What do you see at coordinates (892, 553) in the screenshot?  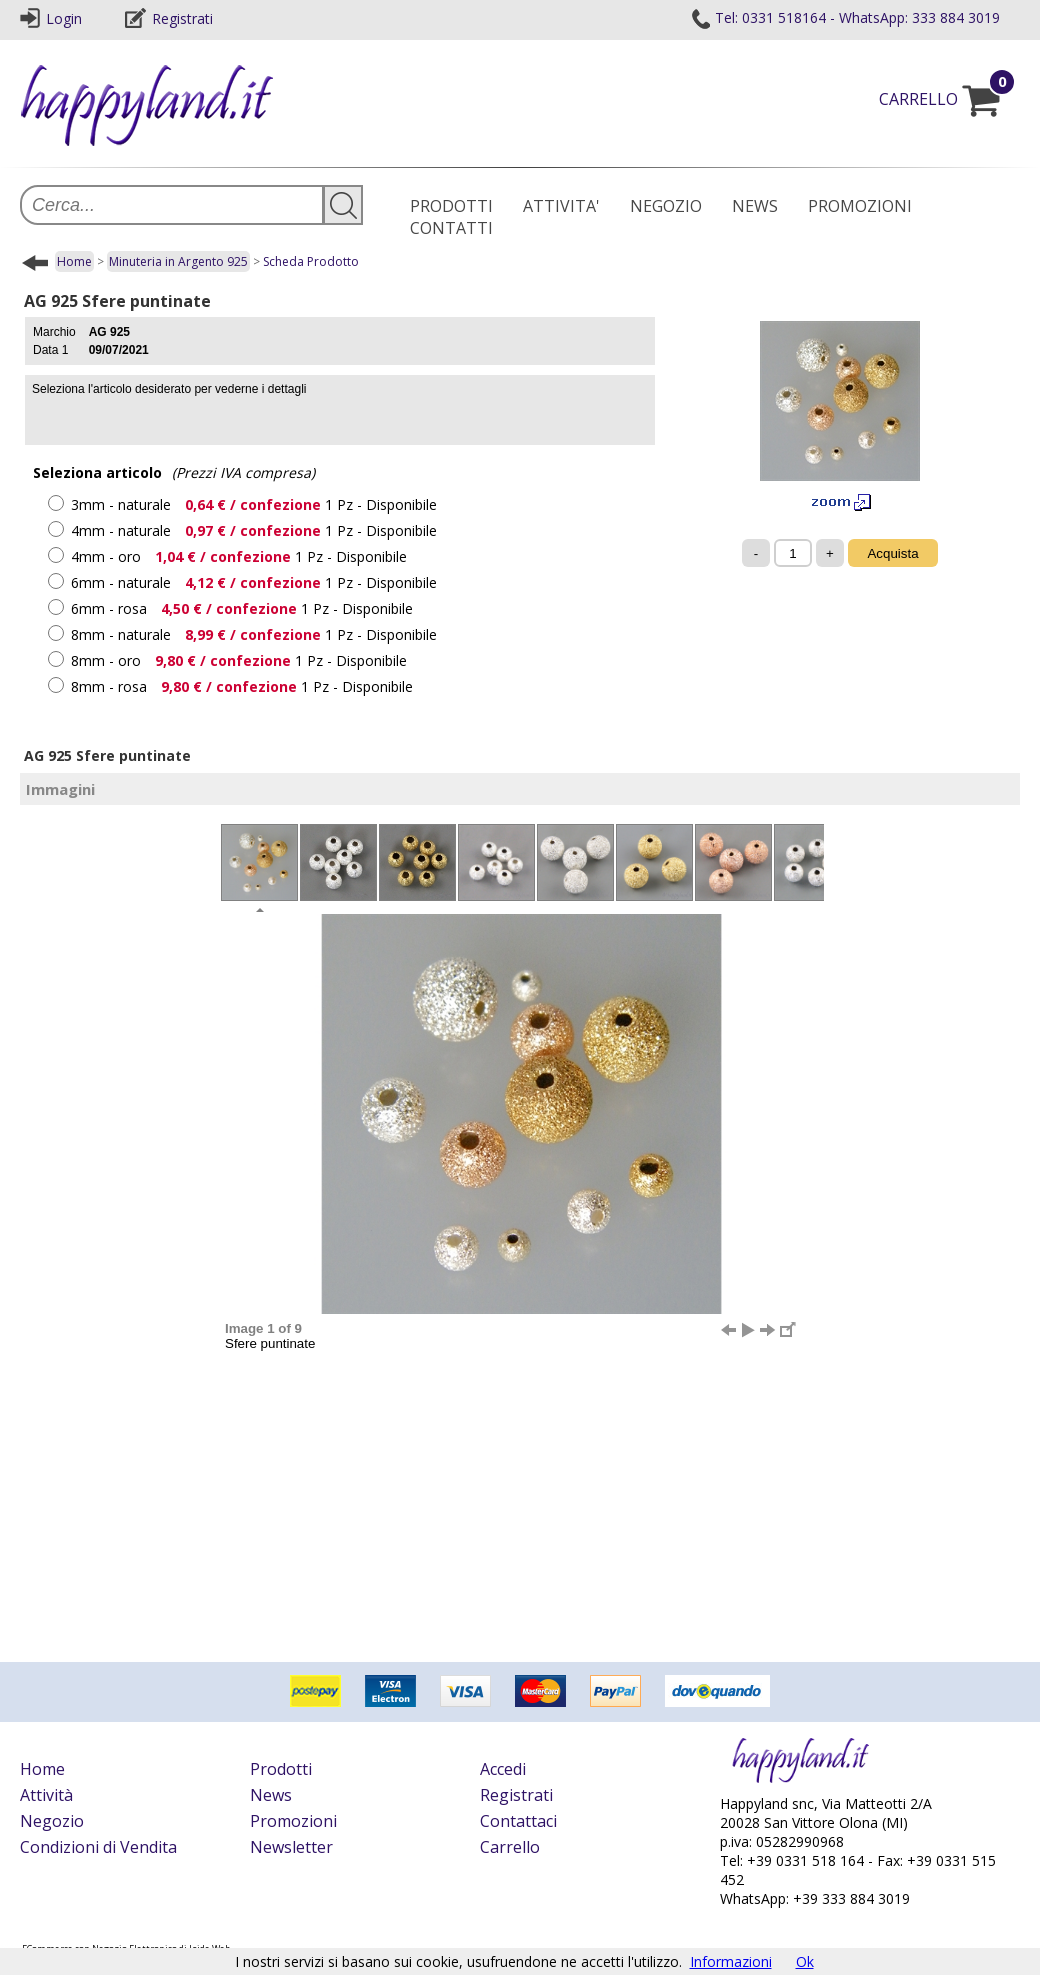 I see `Acquista` at bounding box center [892, 553].